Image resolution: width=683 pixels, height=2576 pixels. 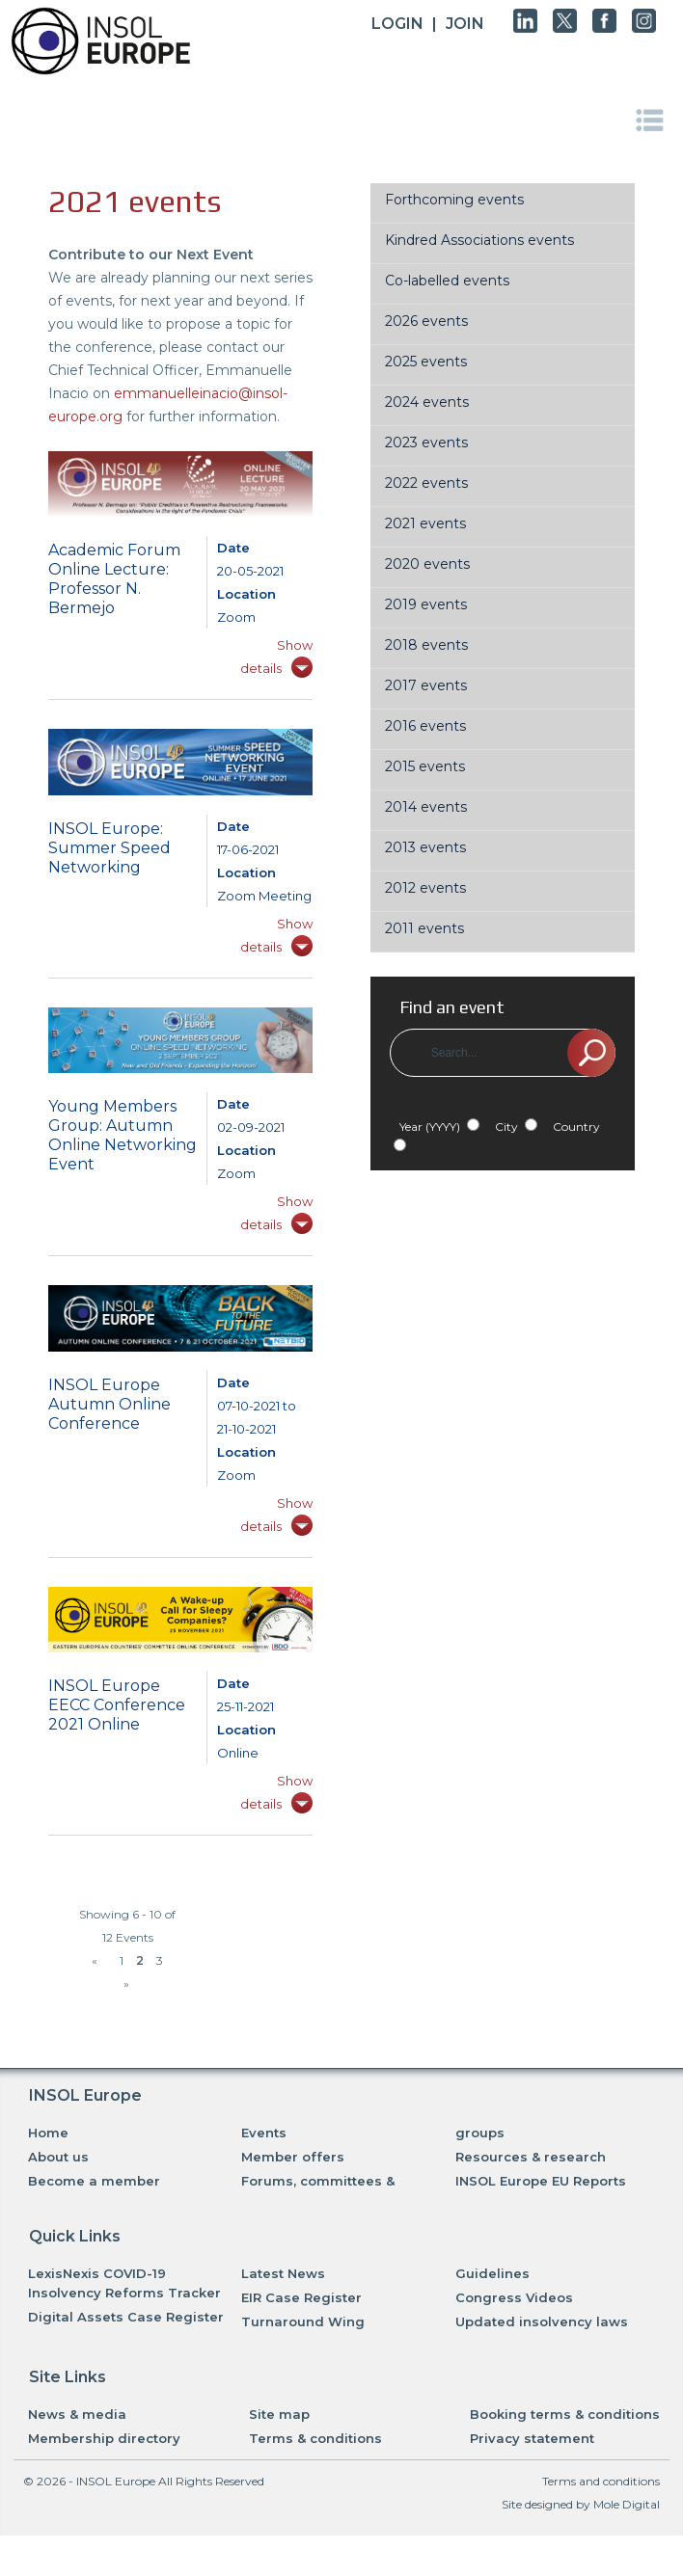 I want to click on Terms and conditions, so click(x=601, y=2481).